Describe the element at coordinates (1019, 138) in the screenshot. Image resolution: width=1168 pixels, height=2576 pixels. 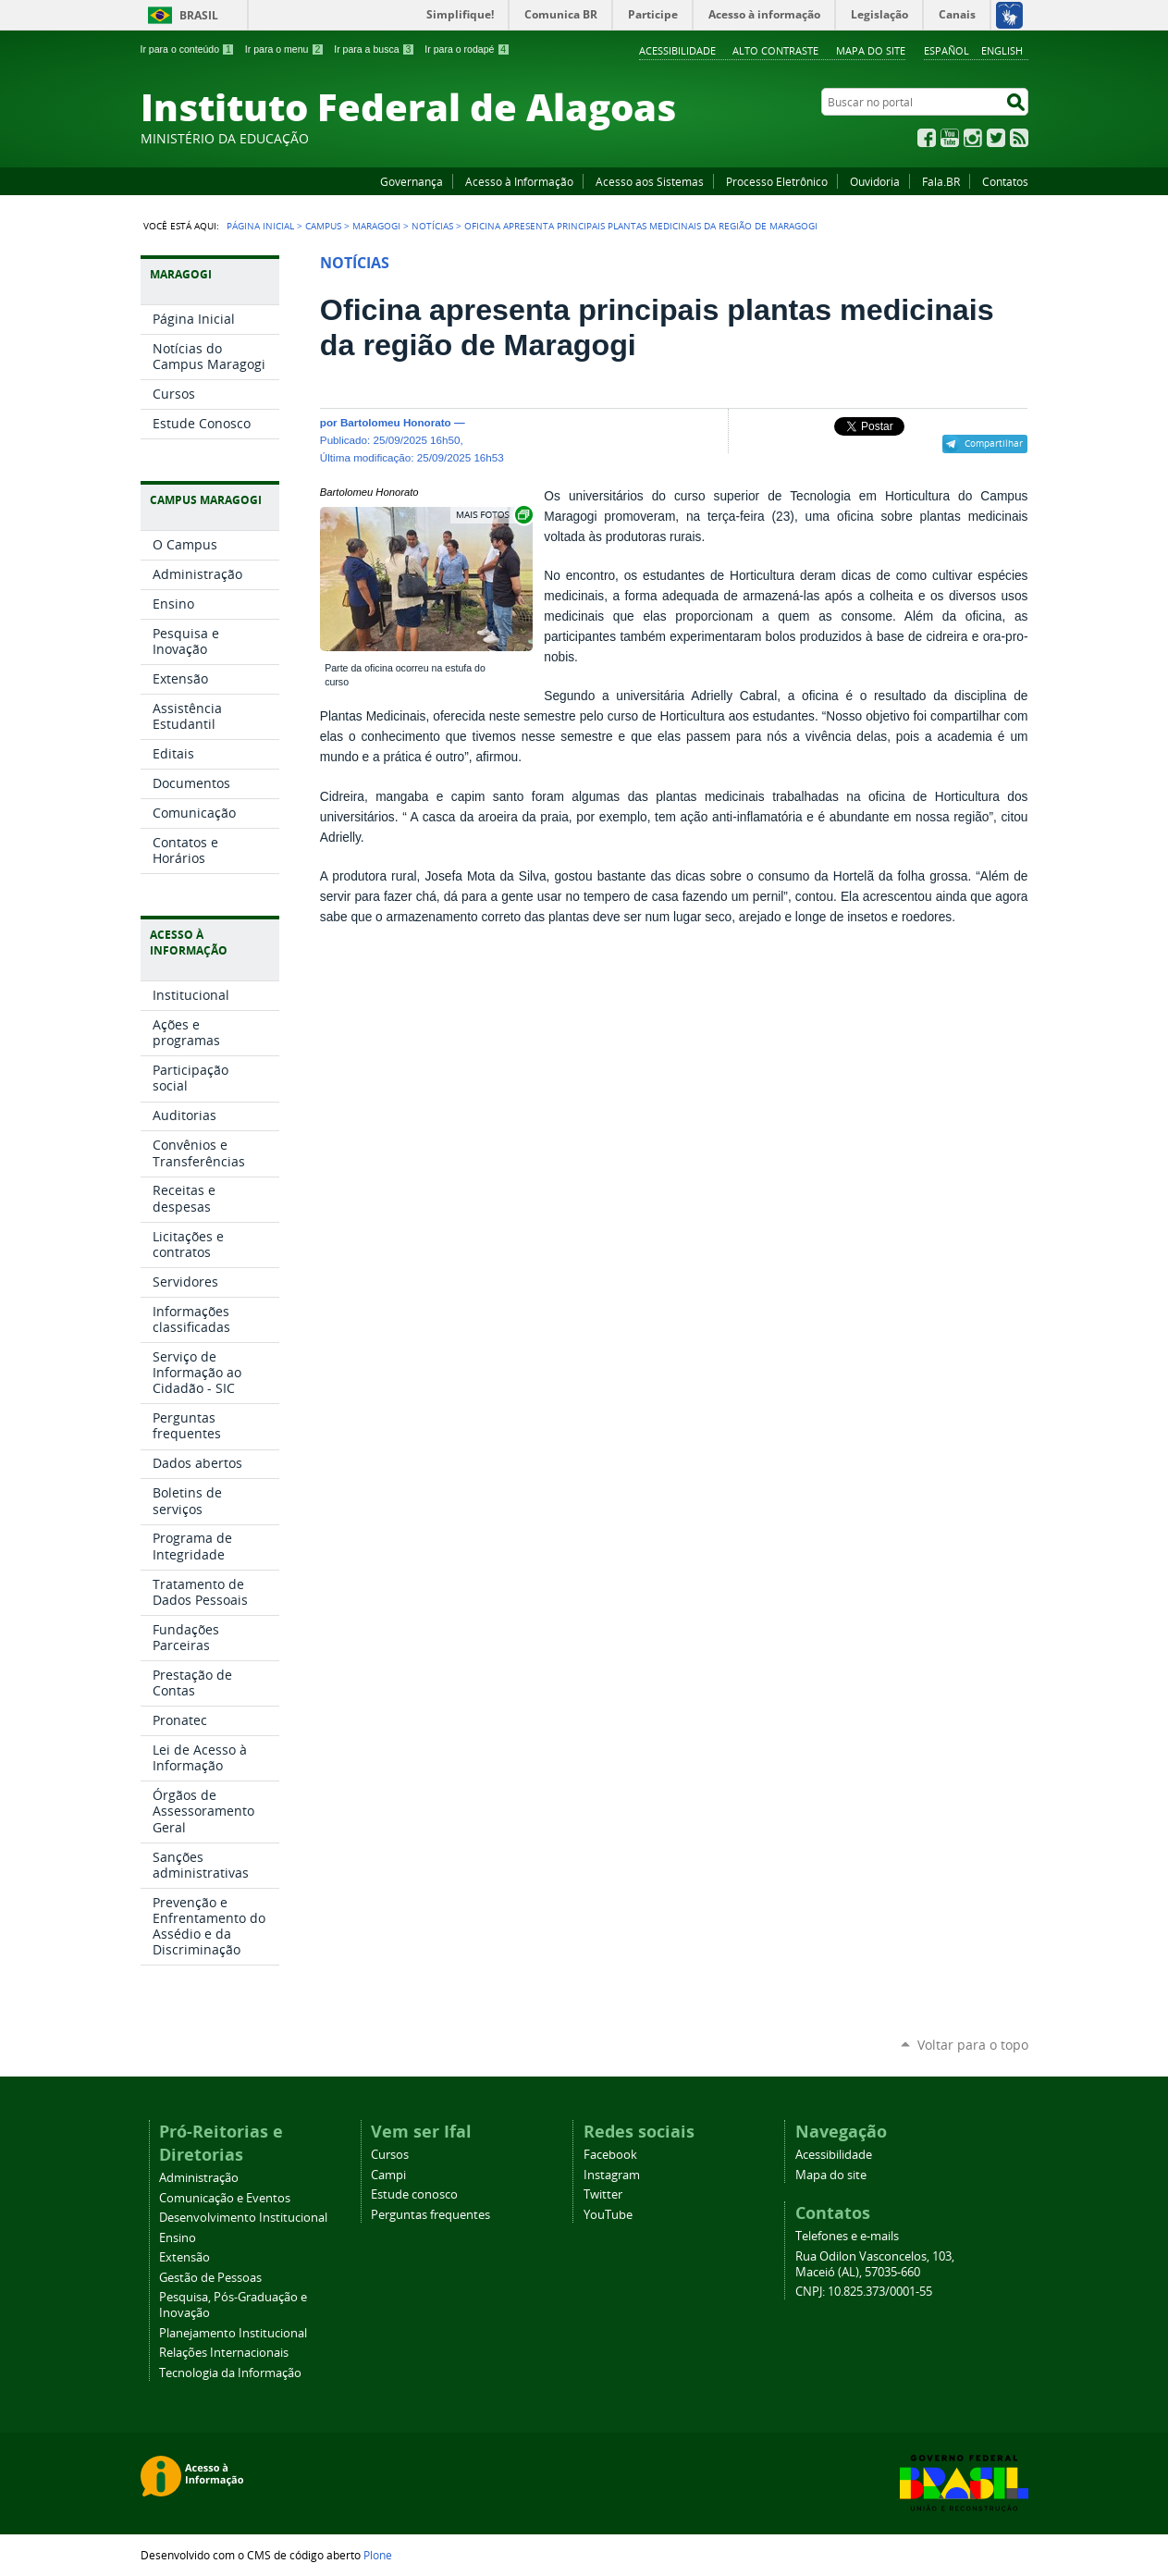
I see `RSS` at that location.